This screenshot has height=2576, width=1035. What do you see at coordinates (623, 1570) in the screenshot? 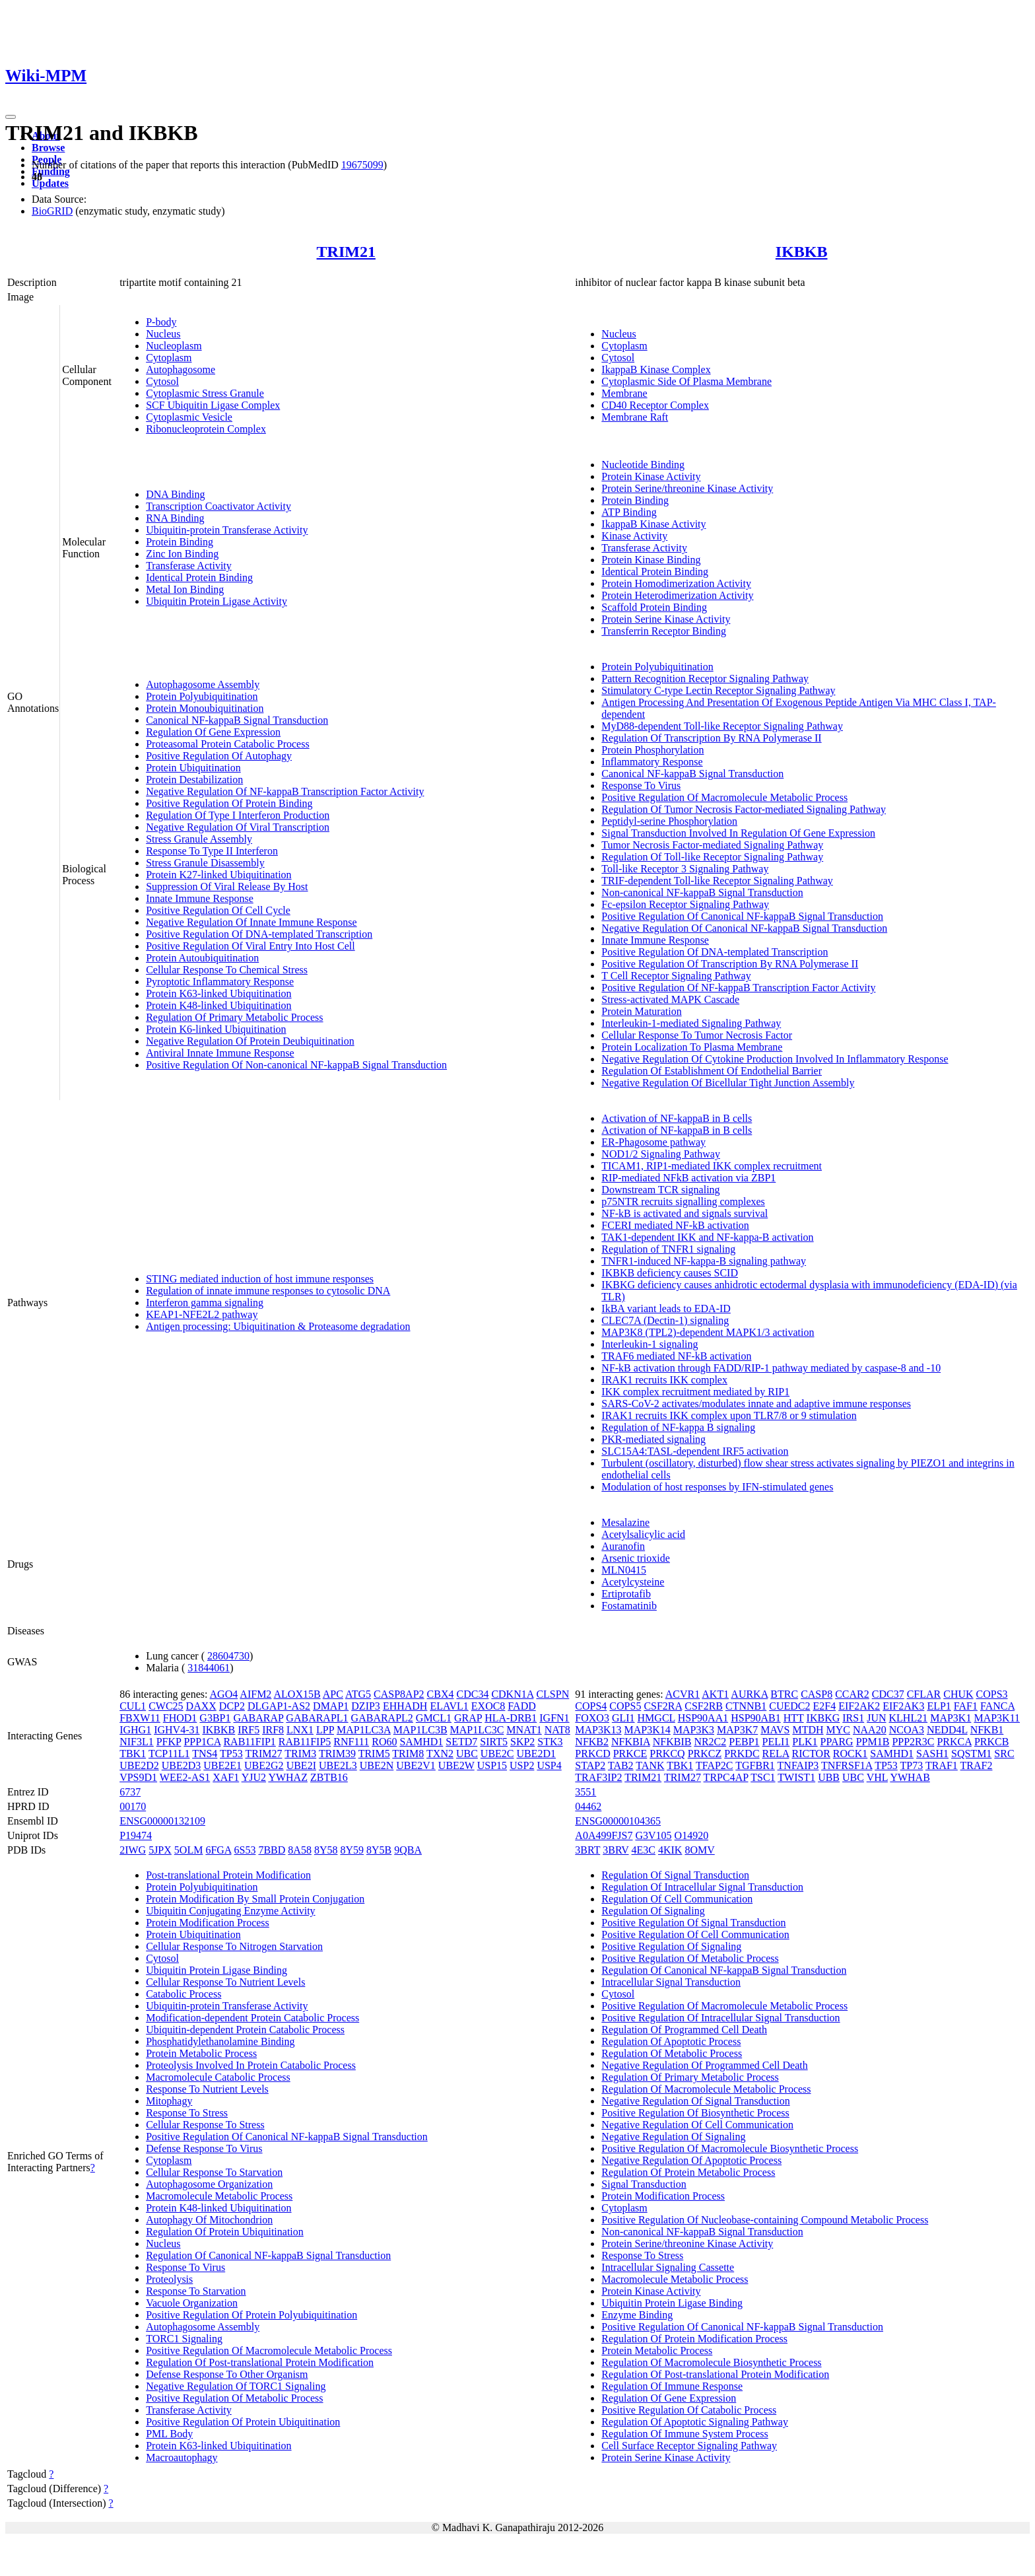
I see `MLN0415` at bounding box center [623, 1570].